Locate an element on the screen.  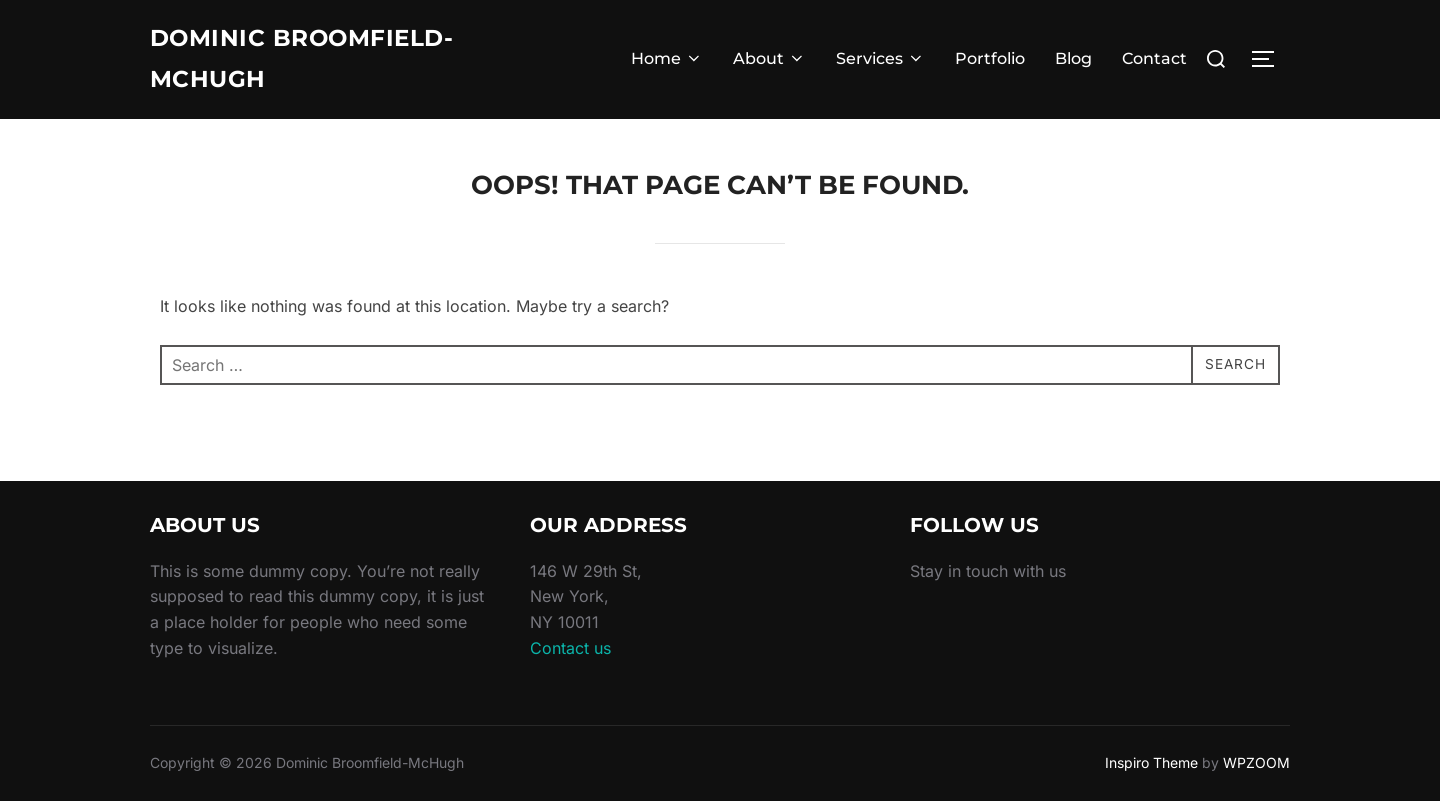
Home is located at coordinates (667, 64).